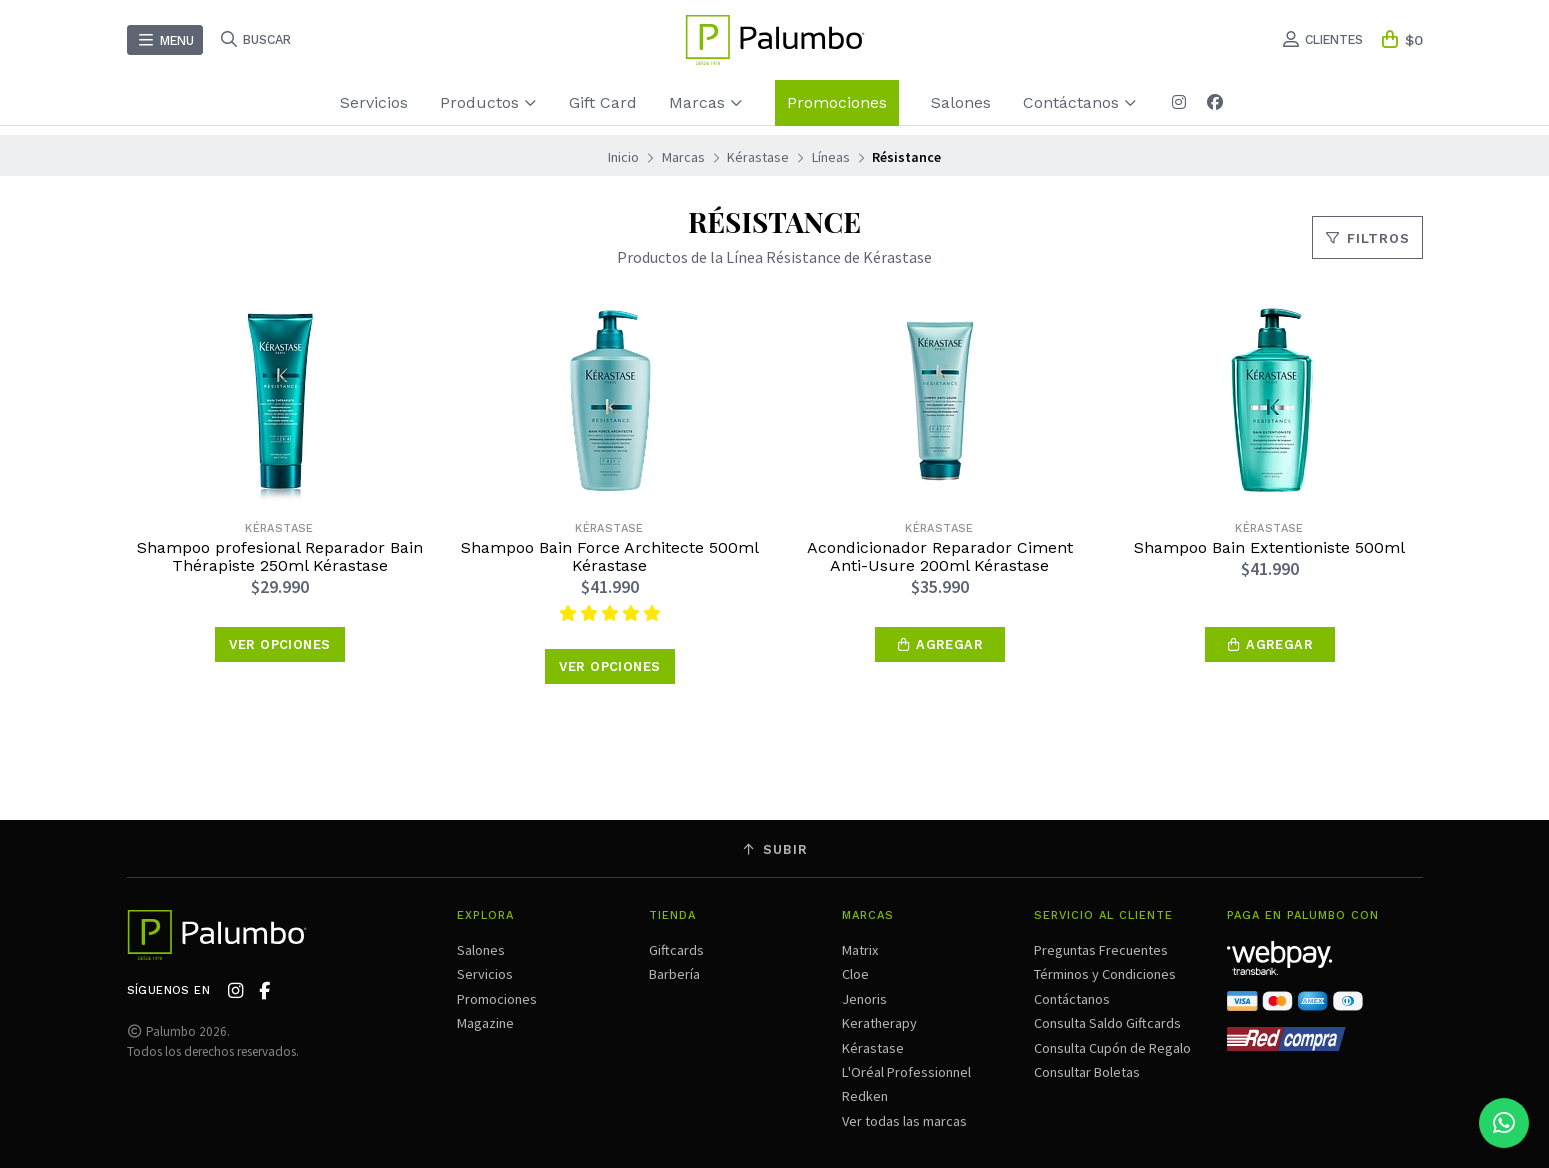  What do you see at coordinates (879, 1023) in the screenshot?
I see `Keratherapy` at bounding box center [879, 1023].